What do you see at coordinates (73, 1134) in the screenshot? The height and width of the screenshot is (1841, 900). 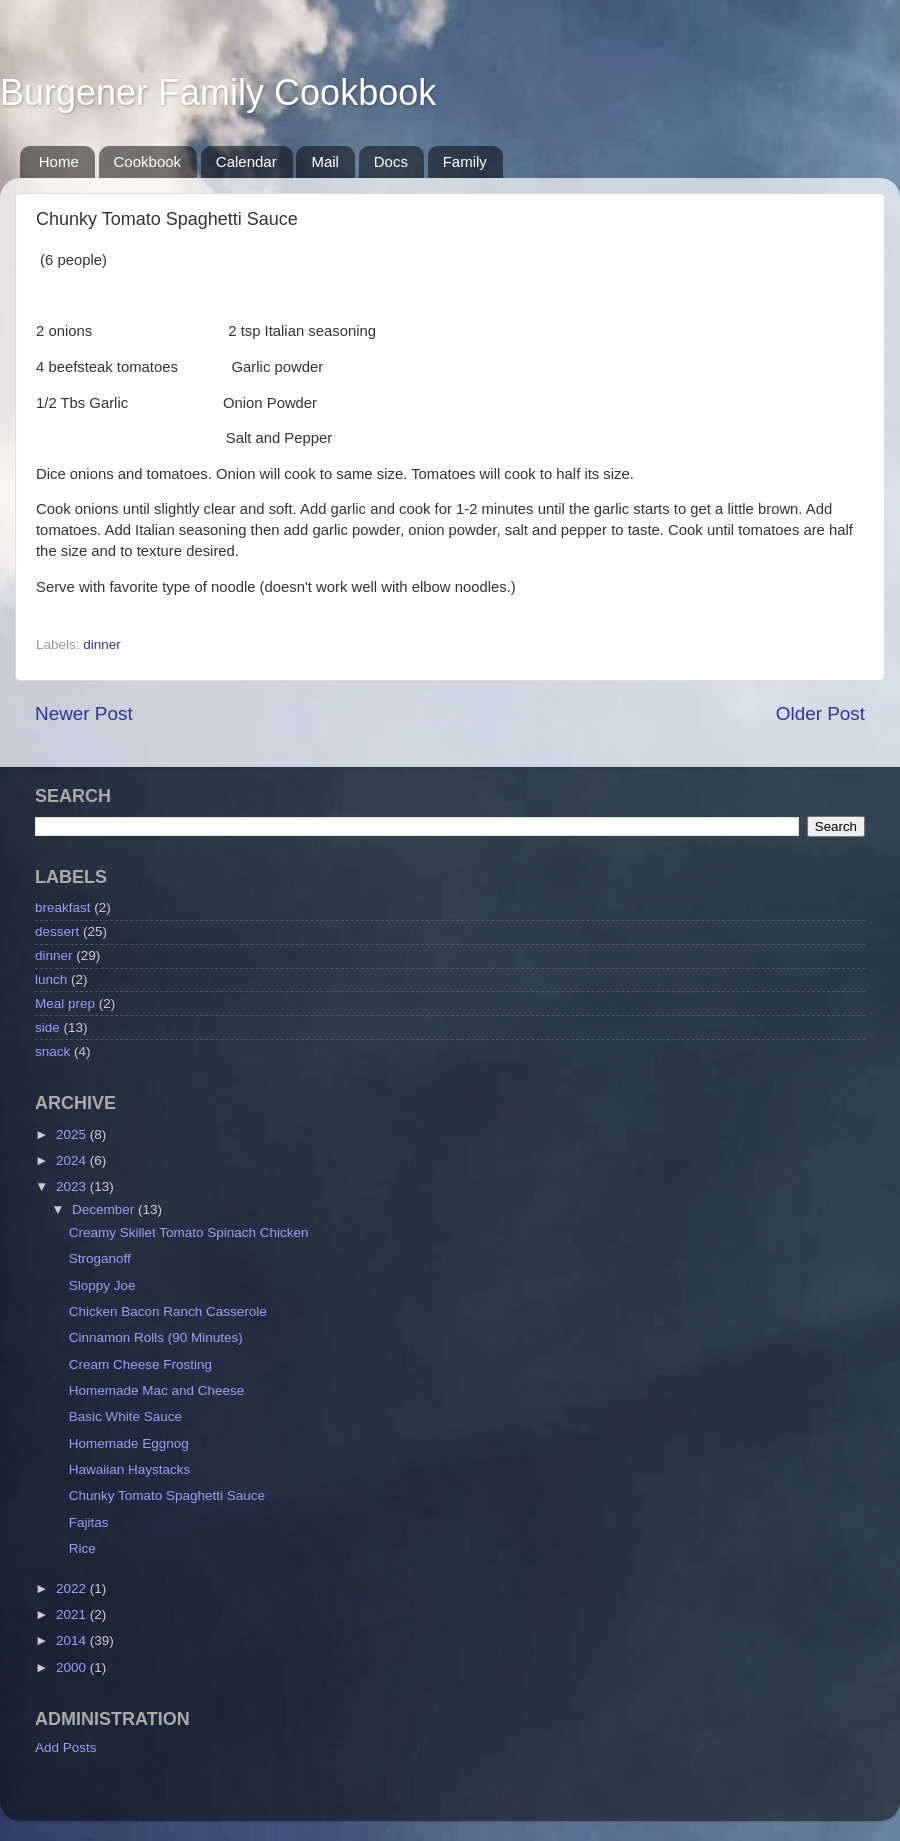 I see `2025` at bounding box center [73, 1134].